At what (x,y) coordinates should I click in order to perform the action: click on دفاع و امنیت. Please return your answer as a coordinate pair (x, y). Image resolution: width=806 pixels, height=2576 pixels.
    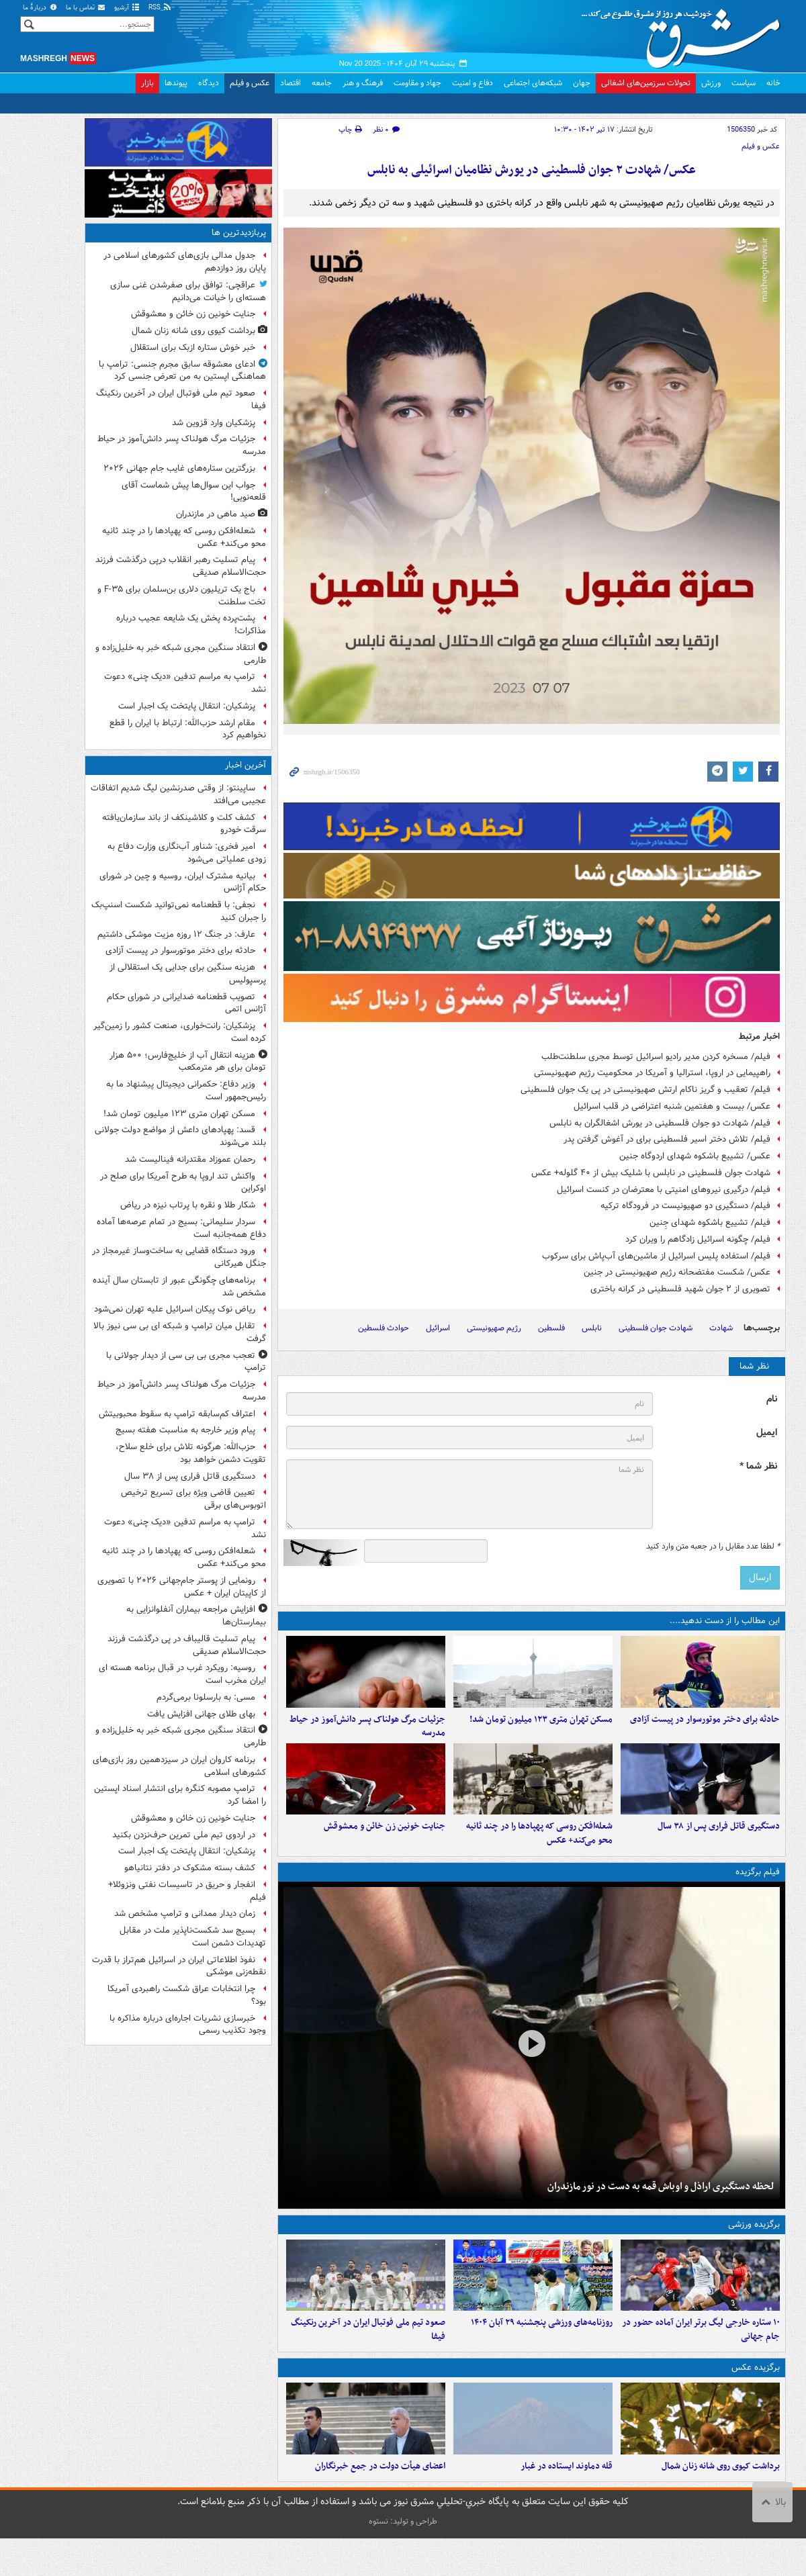
    Looking at the image, I should click on (472, 83).